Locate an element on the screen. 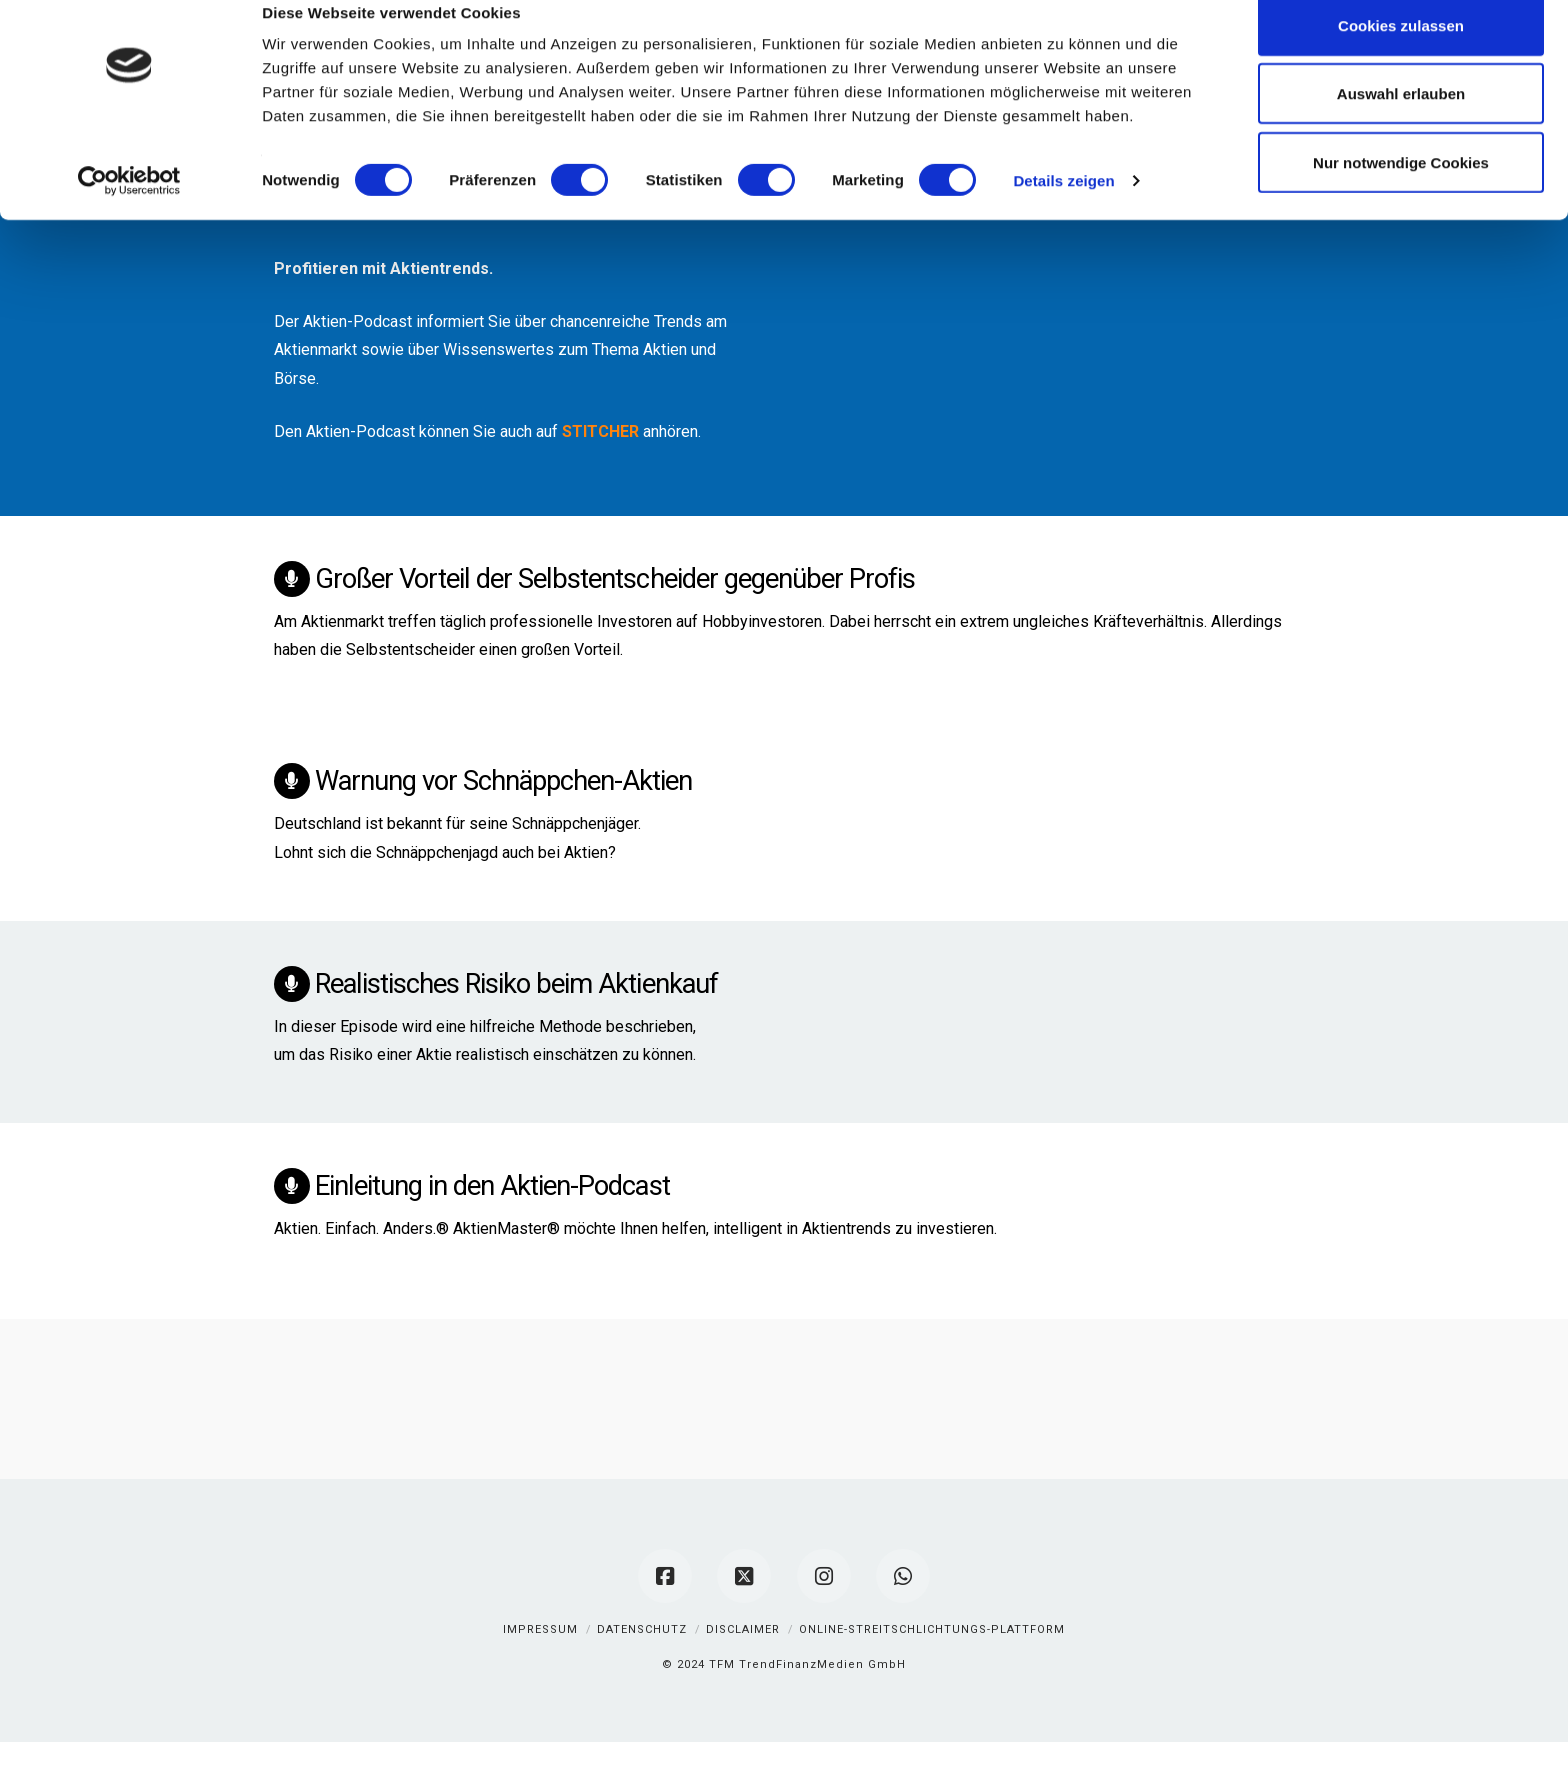 The height and width of the screenshot is (1771, 1568). Auswahl erlauben is located at coordinates (1401, 123).